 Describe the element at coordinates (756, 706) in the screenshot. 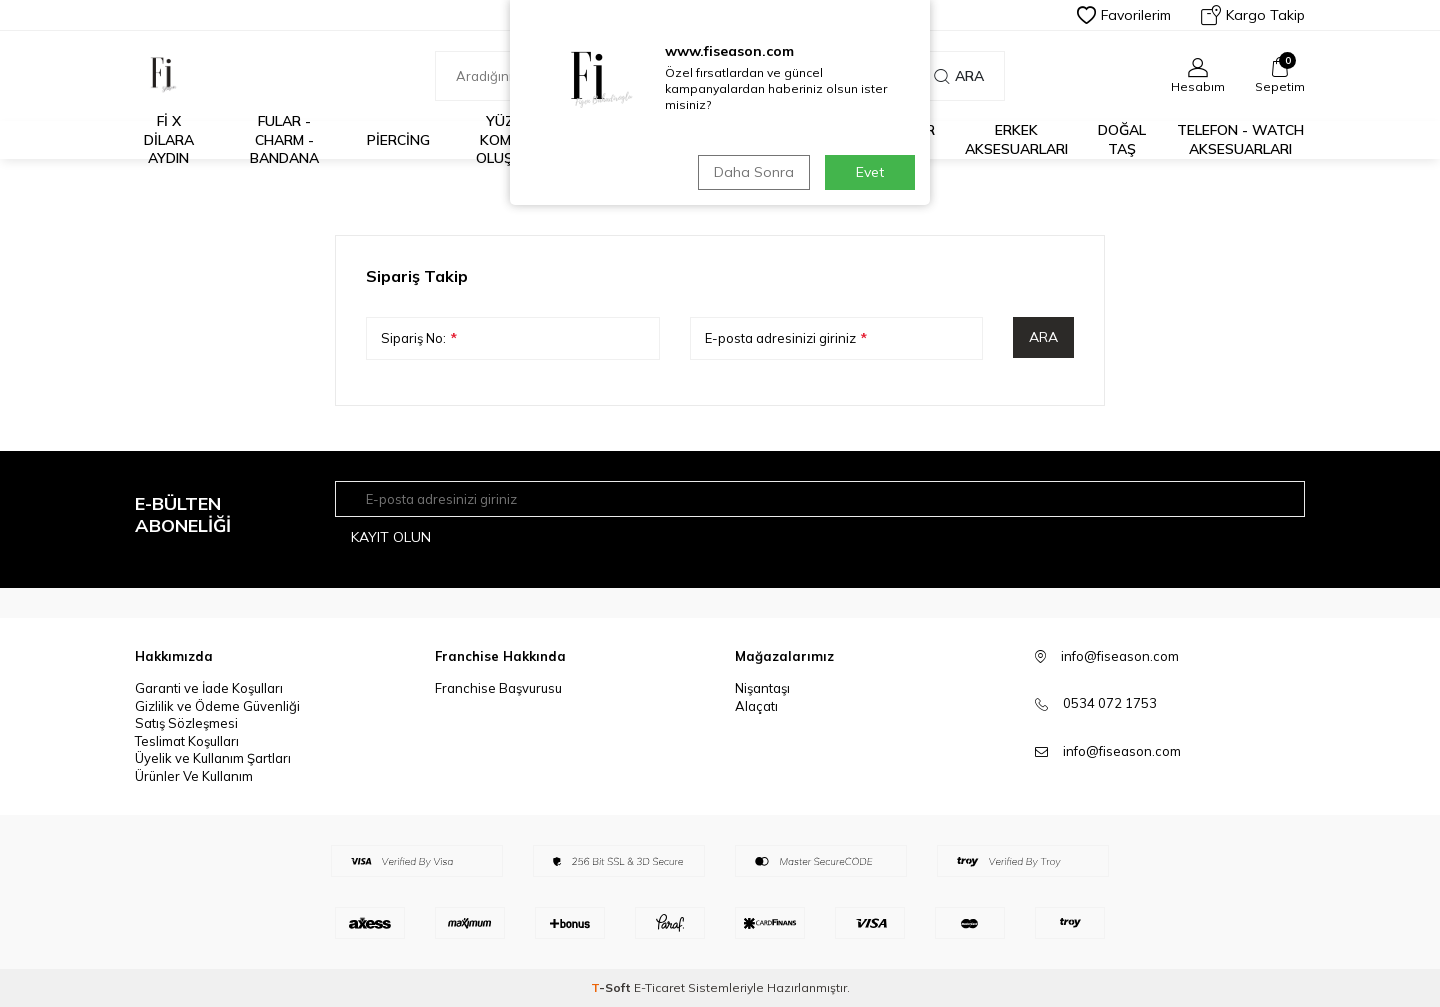

I see `Alaçatı` at that location.